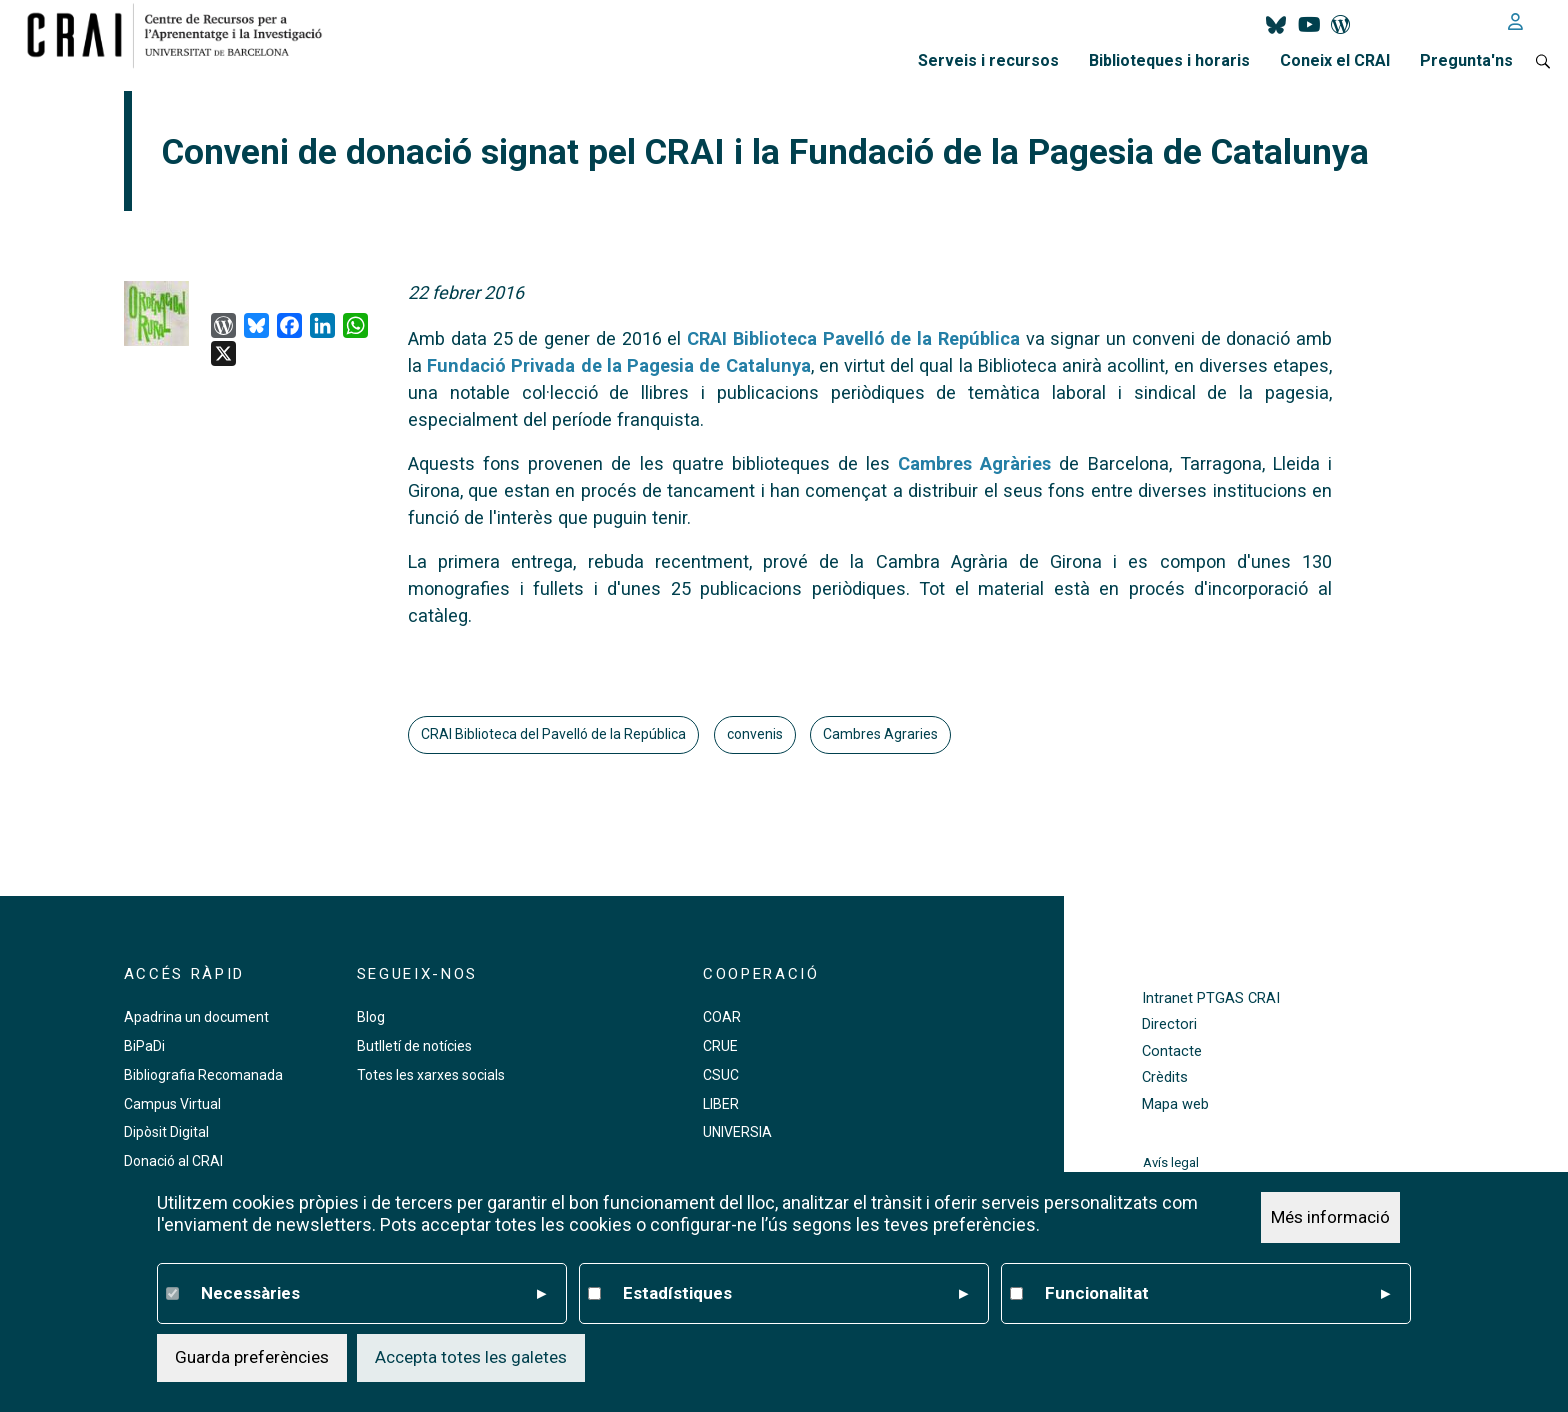 The image size is (1568, 1412). What do you see at coordinates (414, 1046) in the screenshot?
I see `Butlletí de notícies` at bounding box center [414, 1046].